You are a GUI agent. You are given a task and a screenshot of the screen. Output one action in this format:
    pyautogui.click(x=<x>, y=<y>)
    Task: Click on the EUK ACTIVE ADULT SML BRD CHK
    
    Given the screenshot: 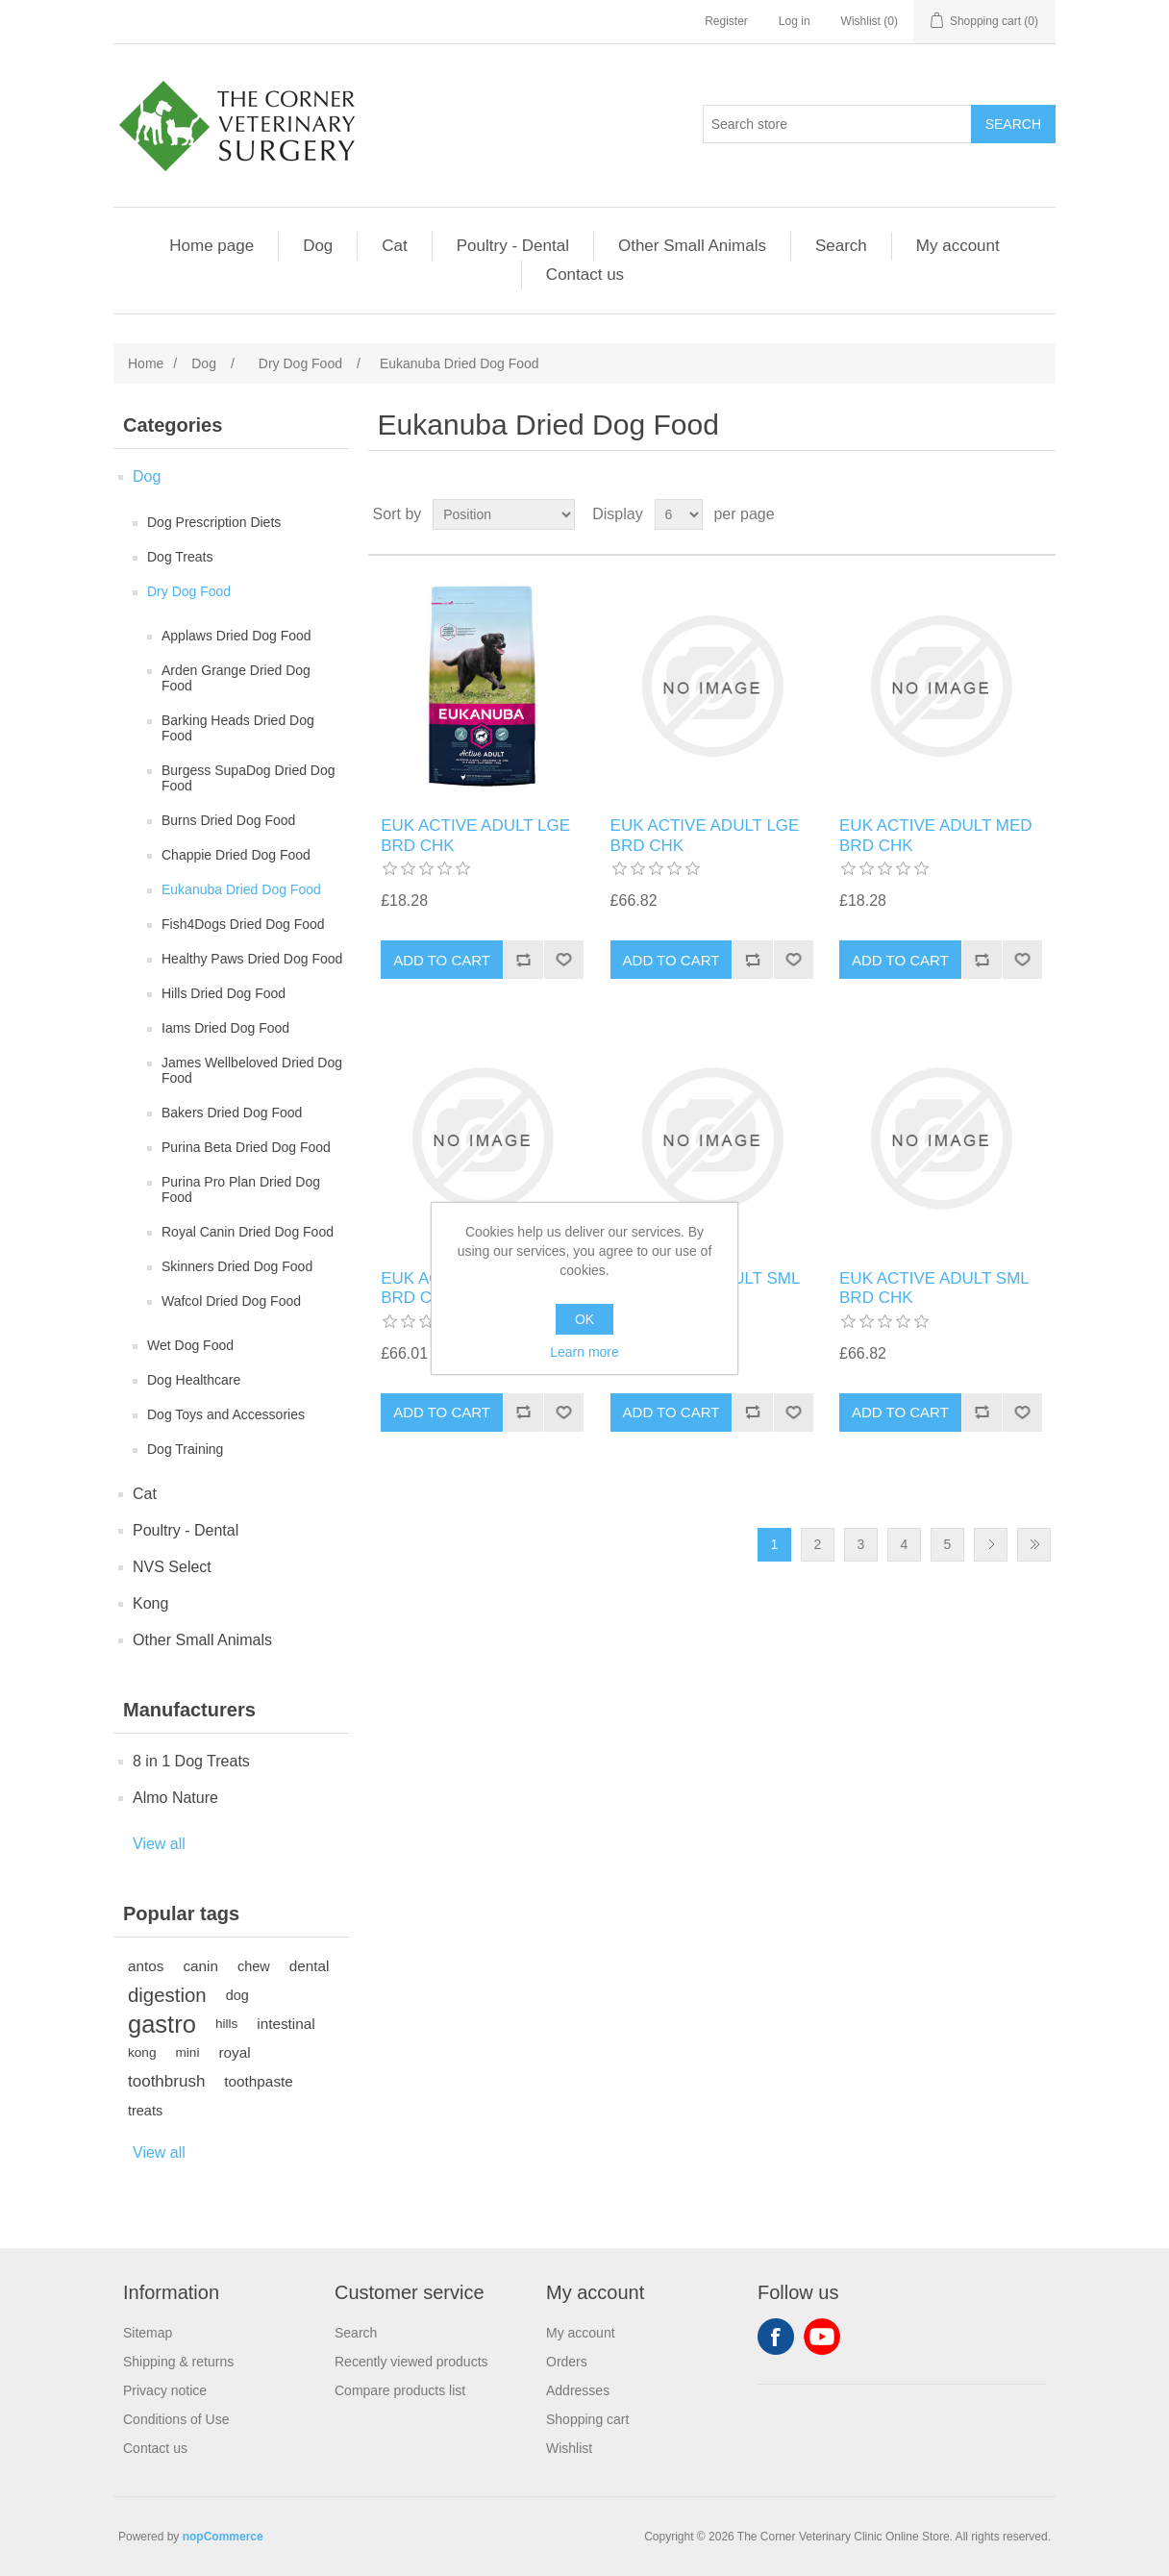 What is the action you would take?
    pyautogui.click(x=934, y=1288)
    